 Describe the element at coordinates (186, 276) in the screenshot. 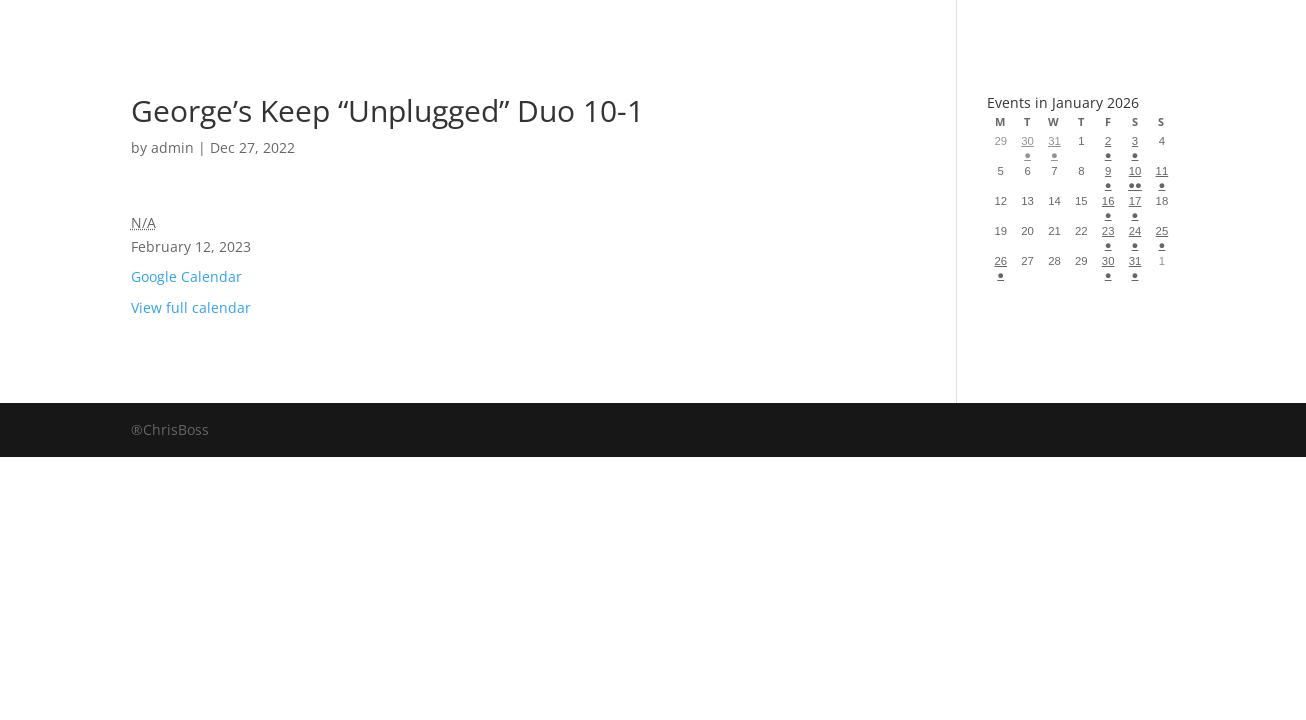

I see `Google Calendar` at that location.